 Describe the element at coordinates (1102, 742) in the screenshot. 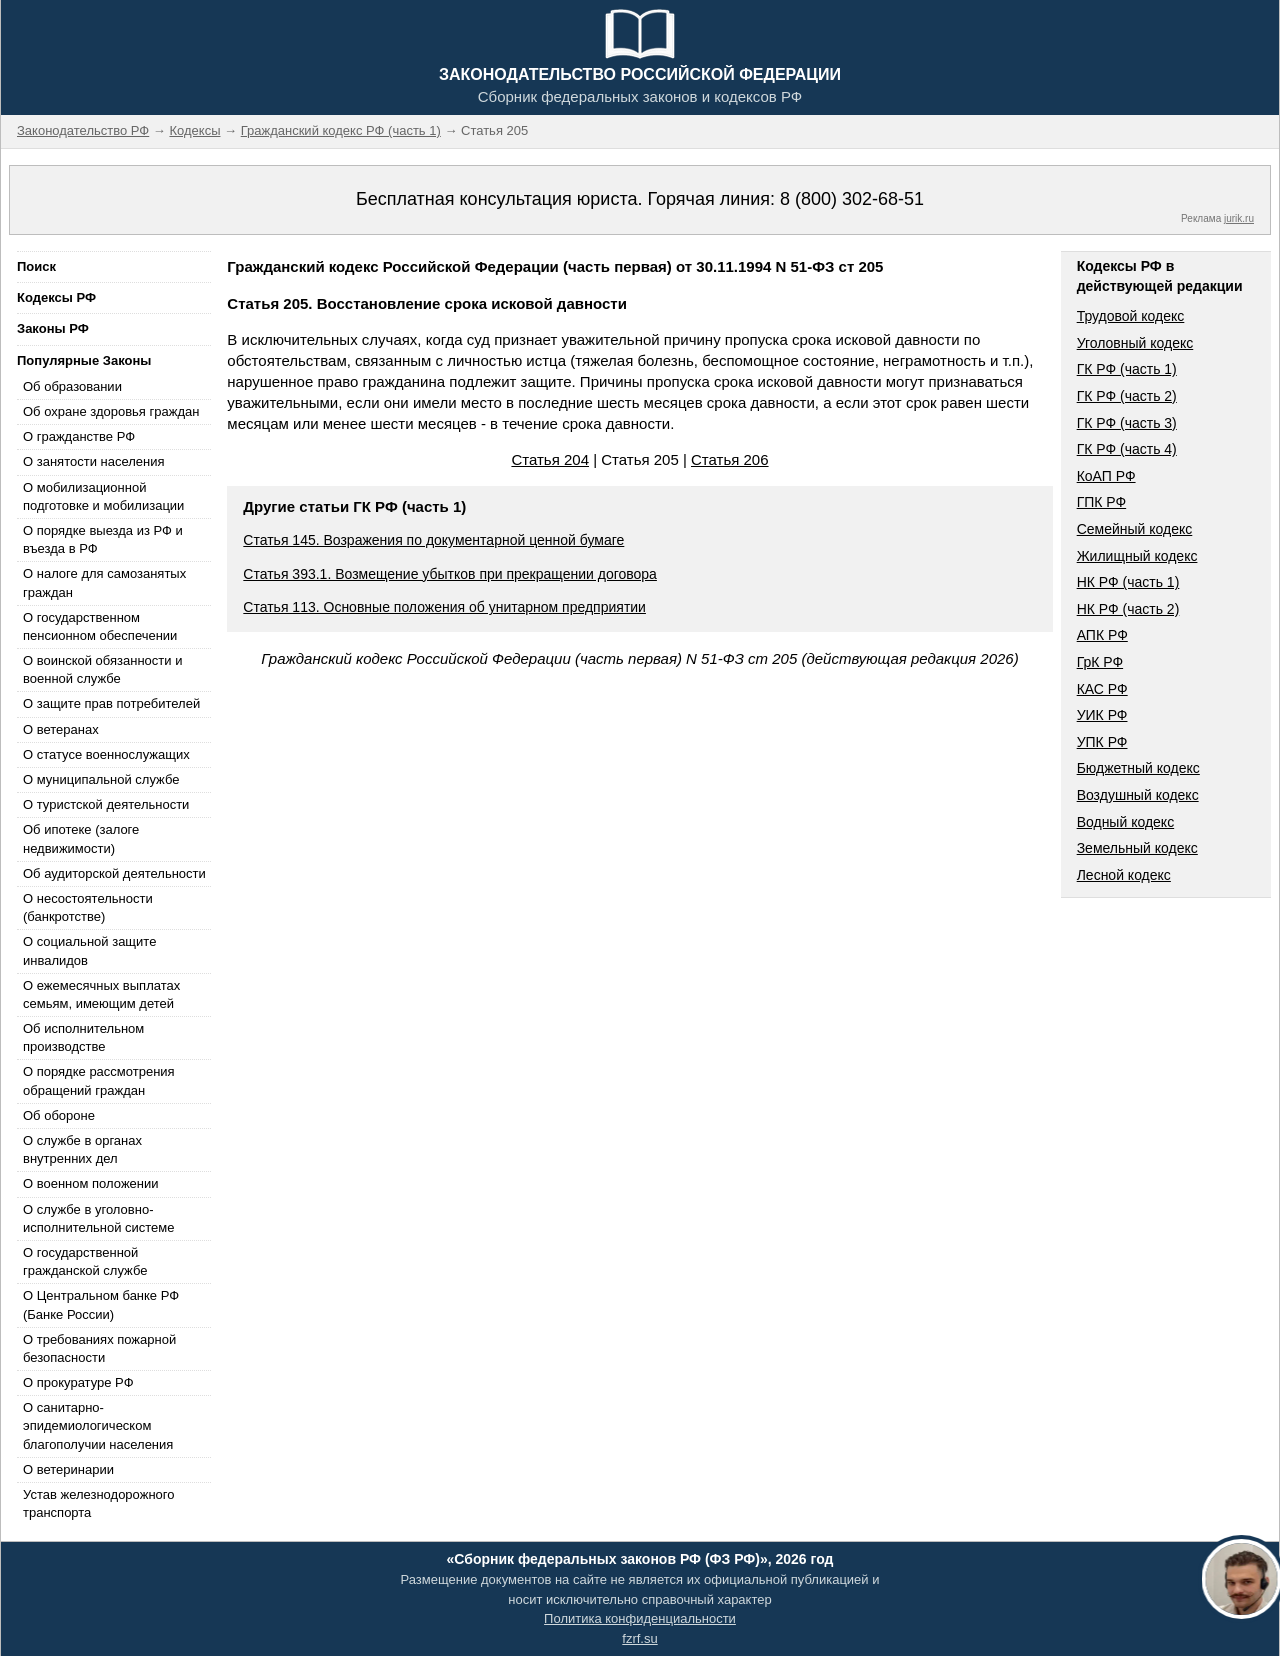

I see `УПК РФ` at that location.